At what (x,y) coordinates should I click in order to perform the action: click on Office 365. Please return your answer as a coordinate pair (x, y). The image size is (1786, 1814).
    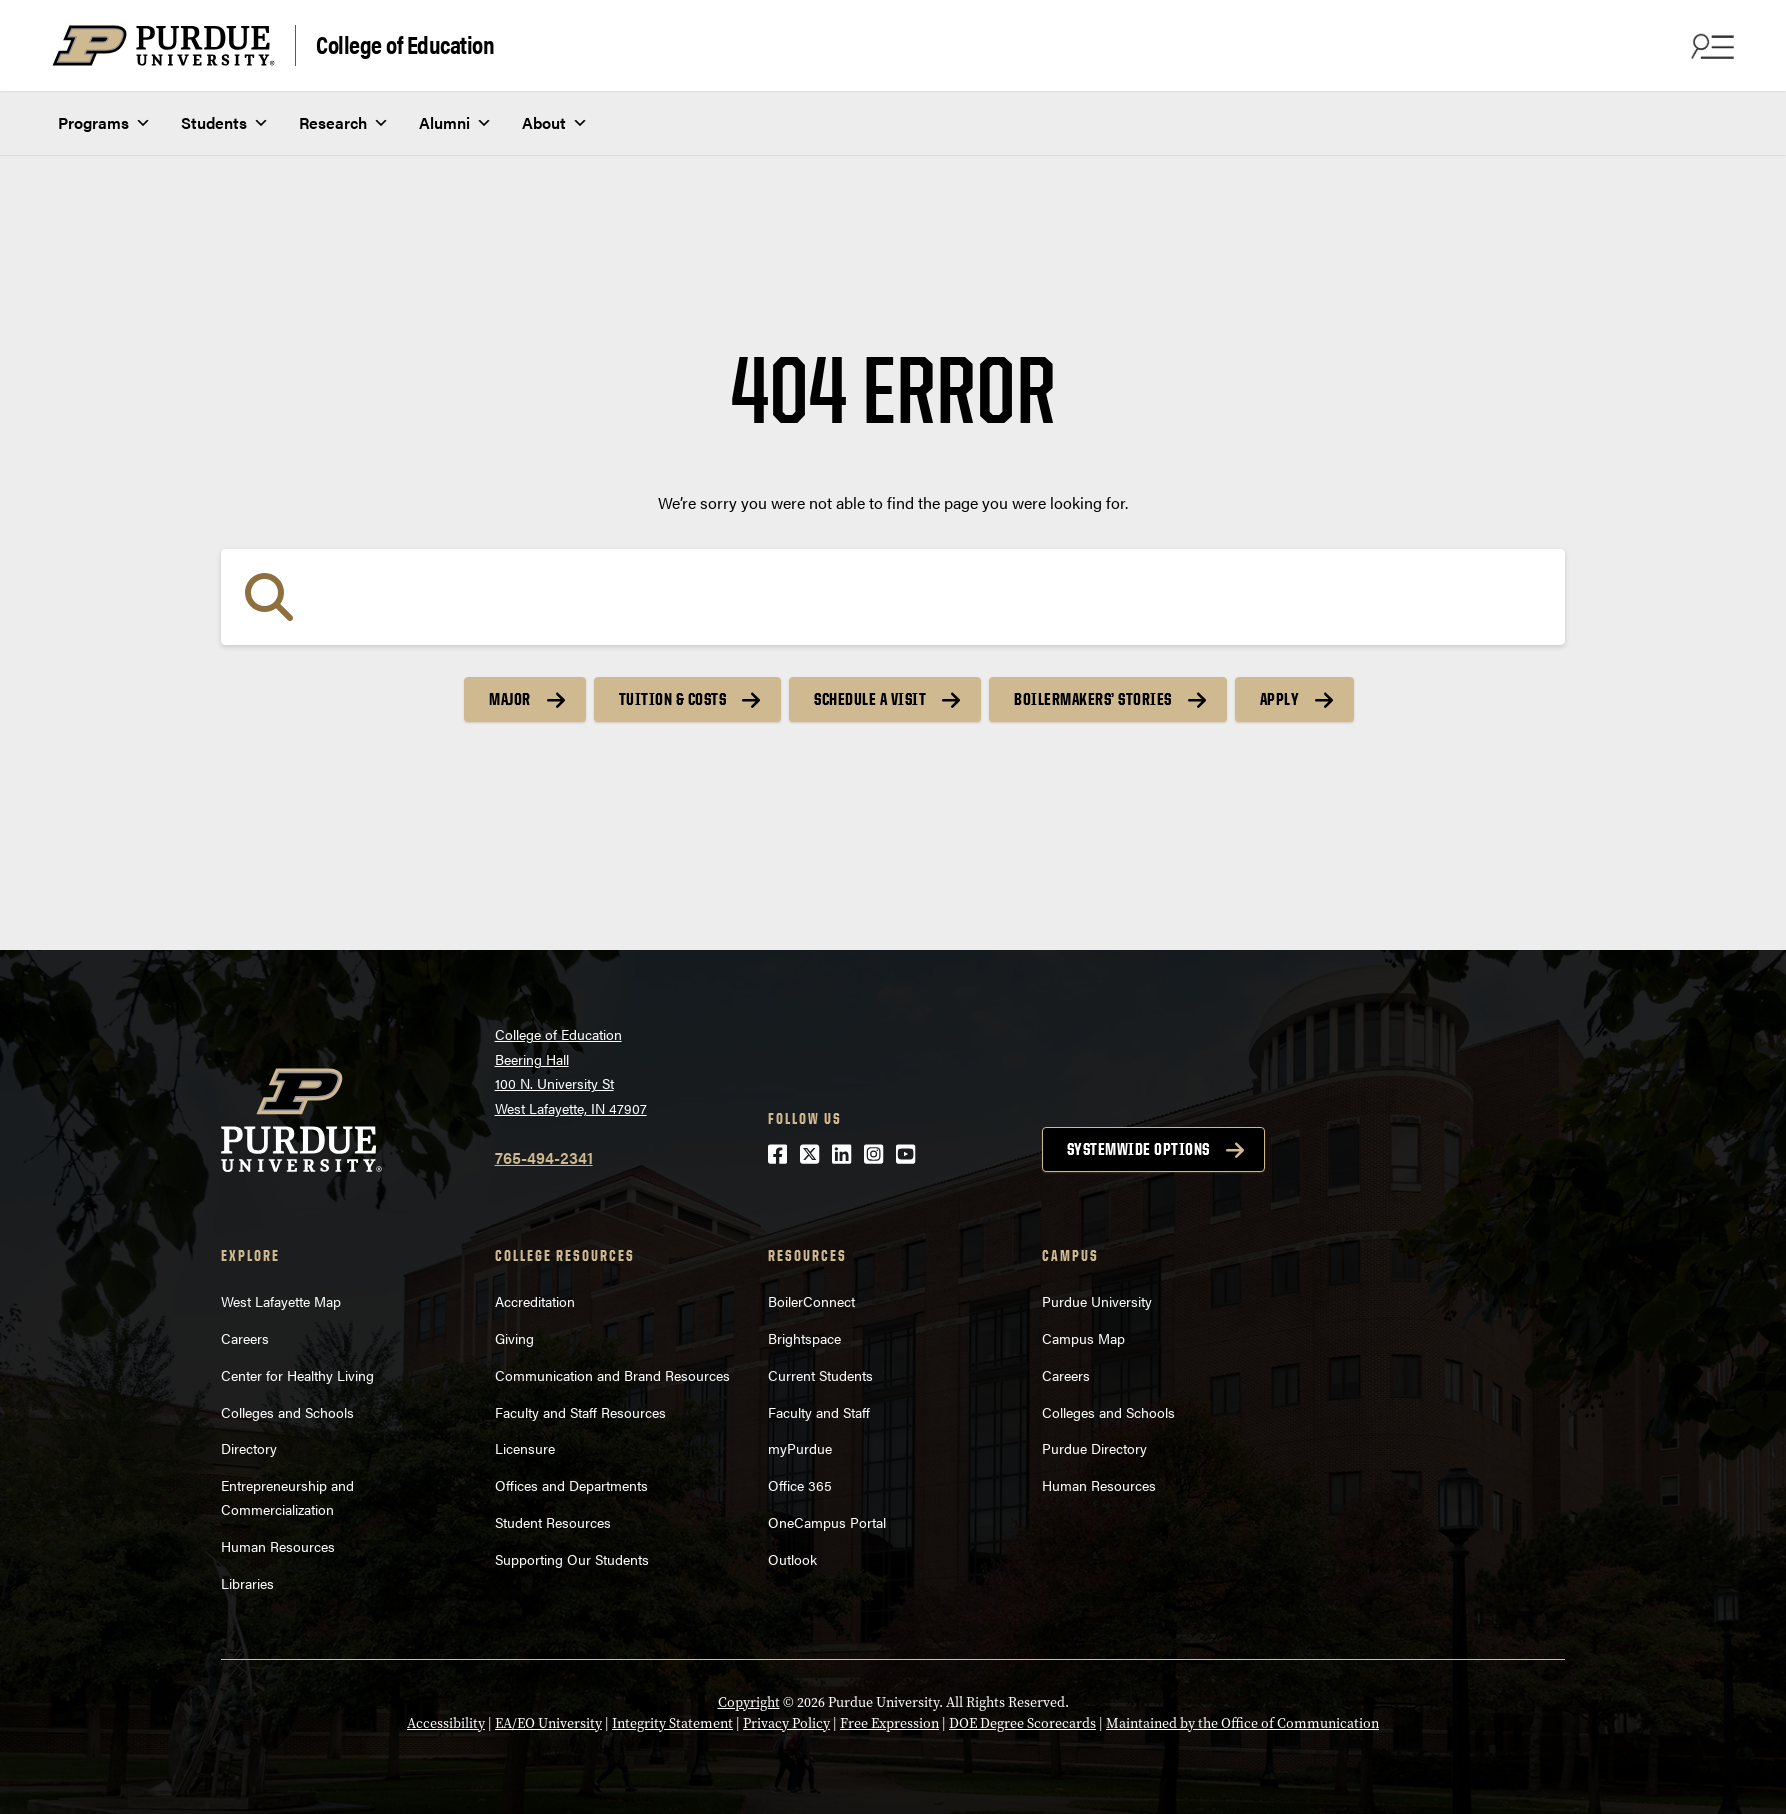
    Looking at the image, I should click on (800, 1485).